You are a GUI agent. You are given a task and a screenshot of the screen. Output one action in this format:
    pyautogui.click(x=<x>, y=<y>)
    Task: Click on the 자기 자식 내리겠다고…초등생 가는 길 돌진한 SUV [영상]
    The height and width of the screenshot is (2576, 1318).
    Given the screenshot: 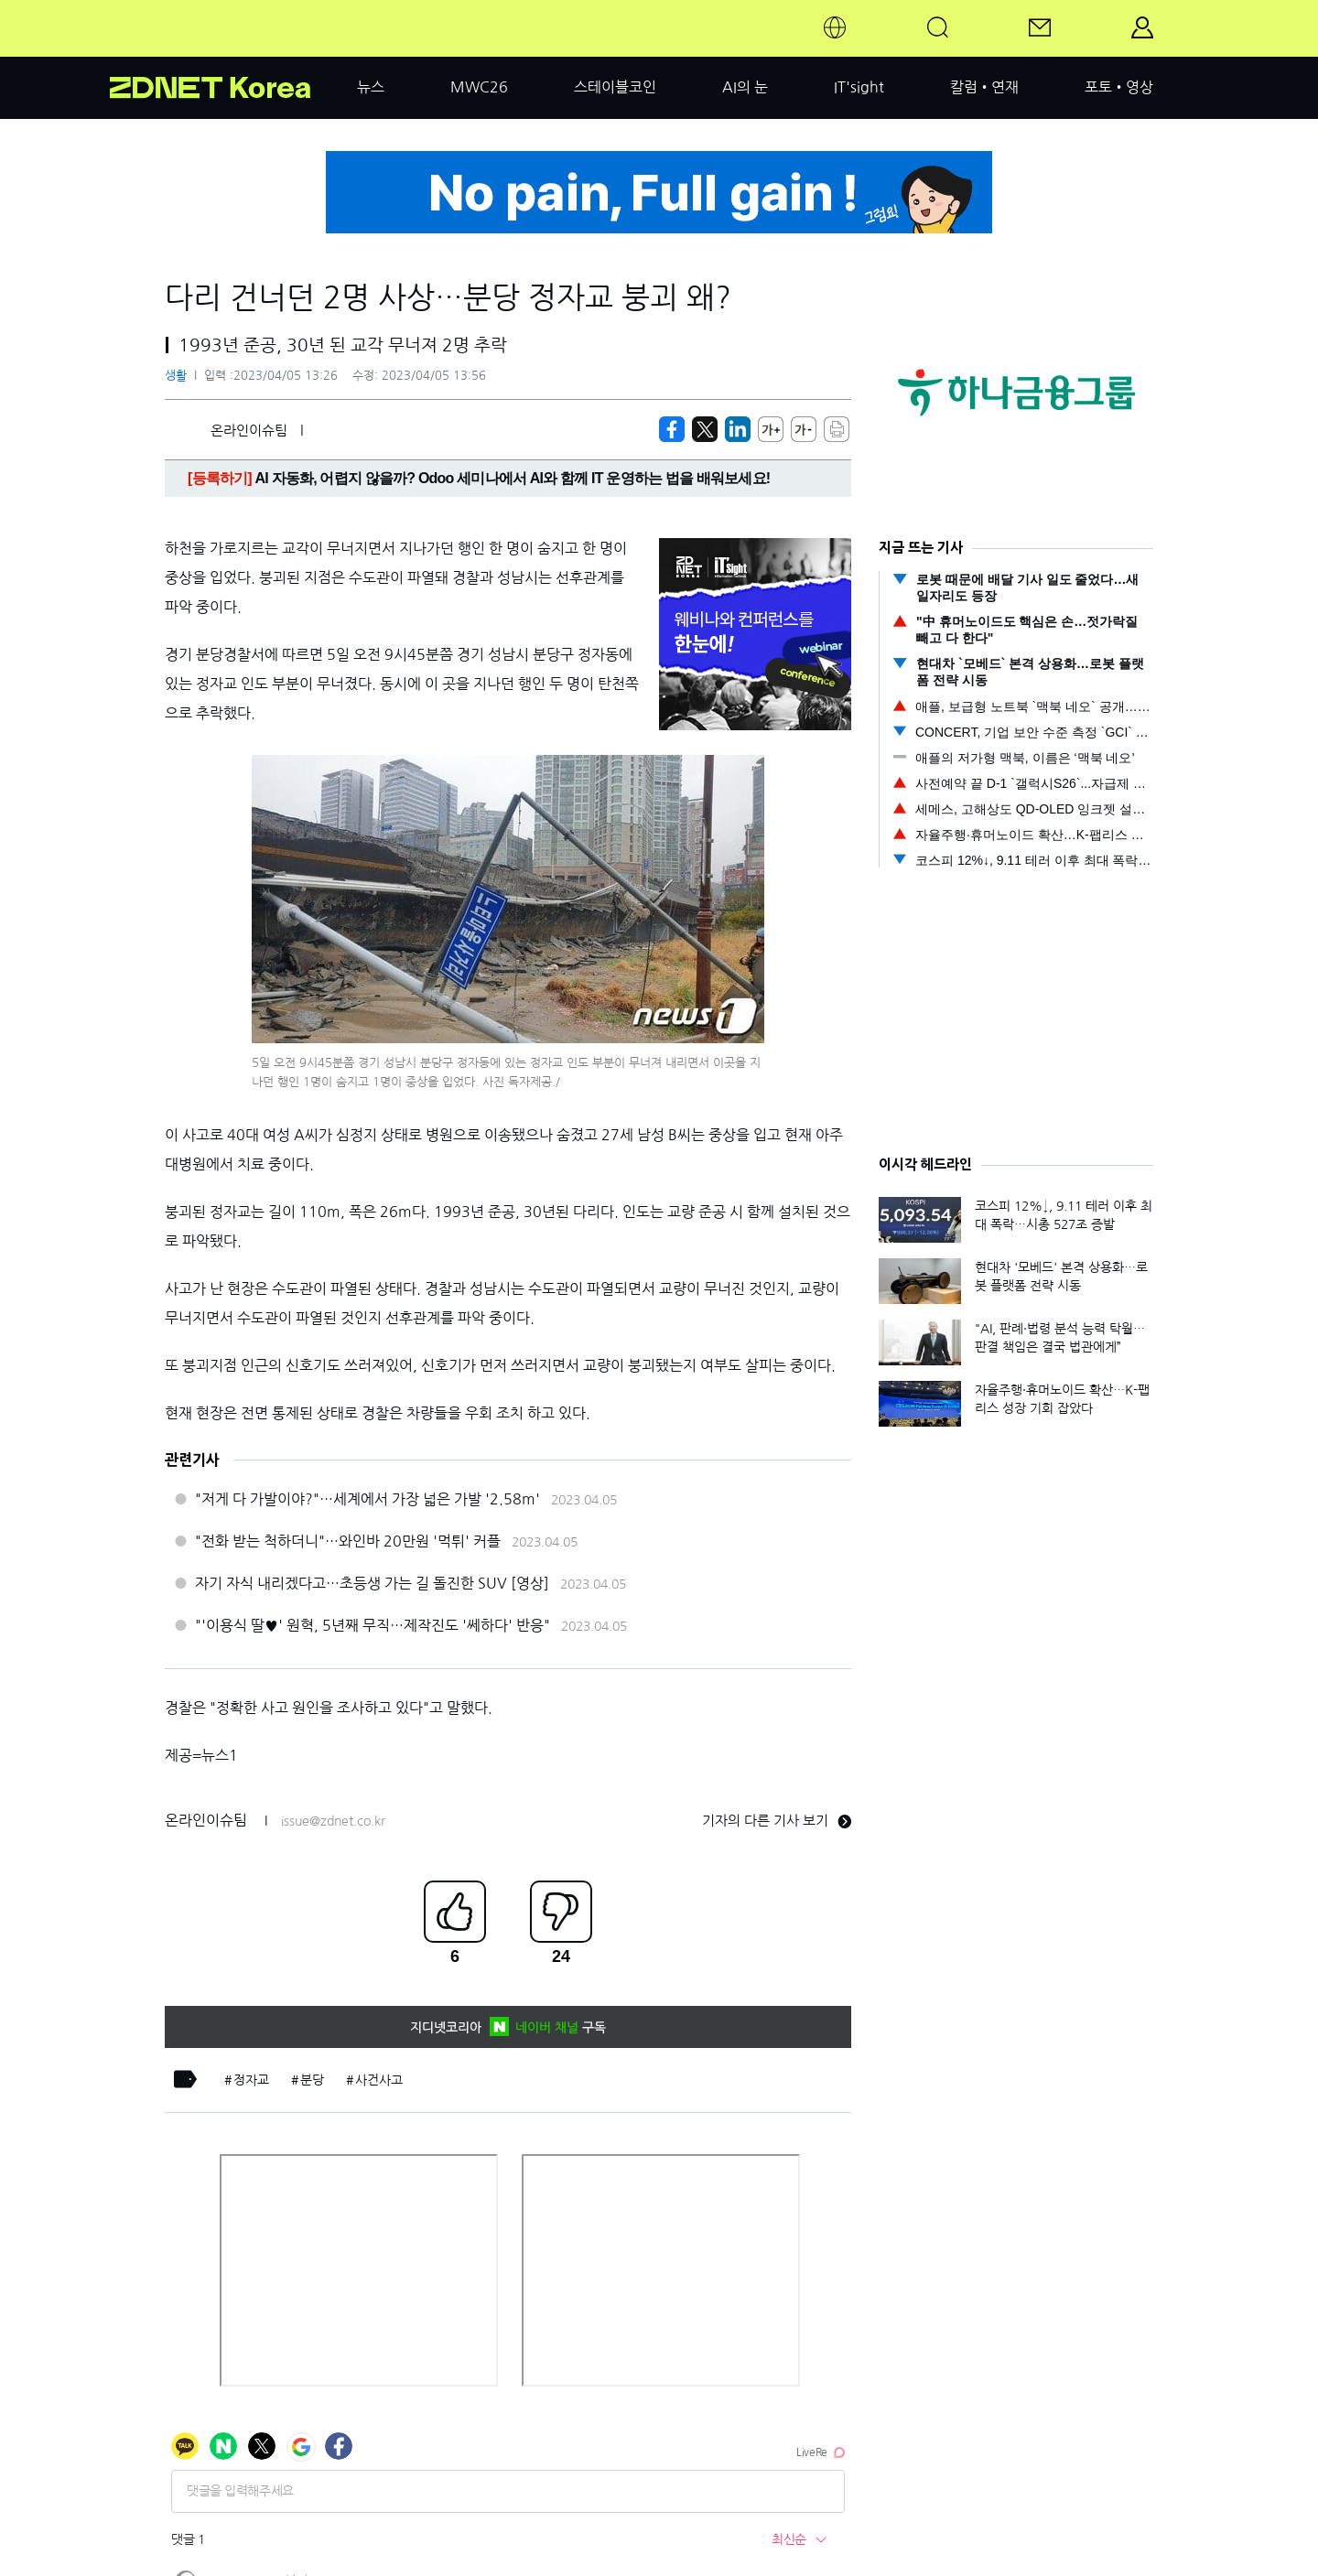 What is the action you would take?
    pyautogui.click(x=372, y=1583)
    